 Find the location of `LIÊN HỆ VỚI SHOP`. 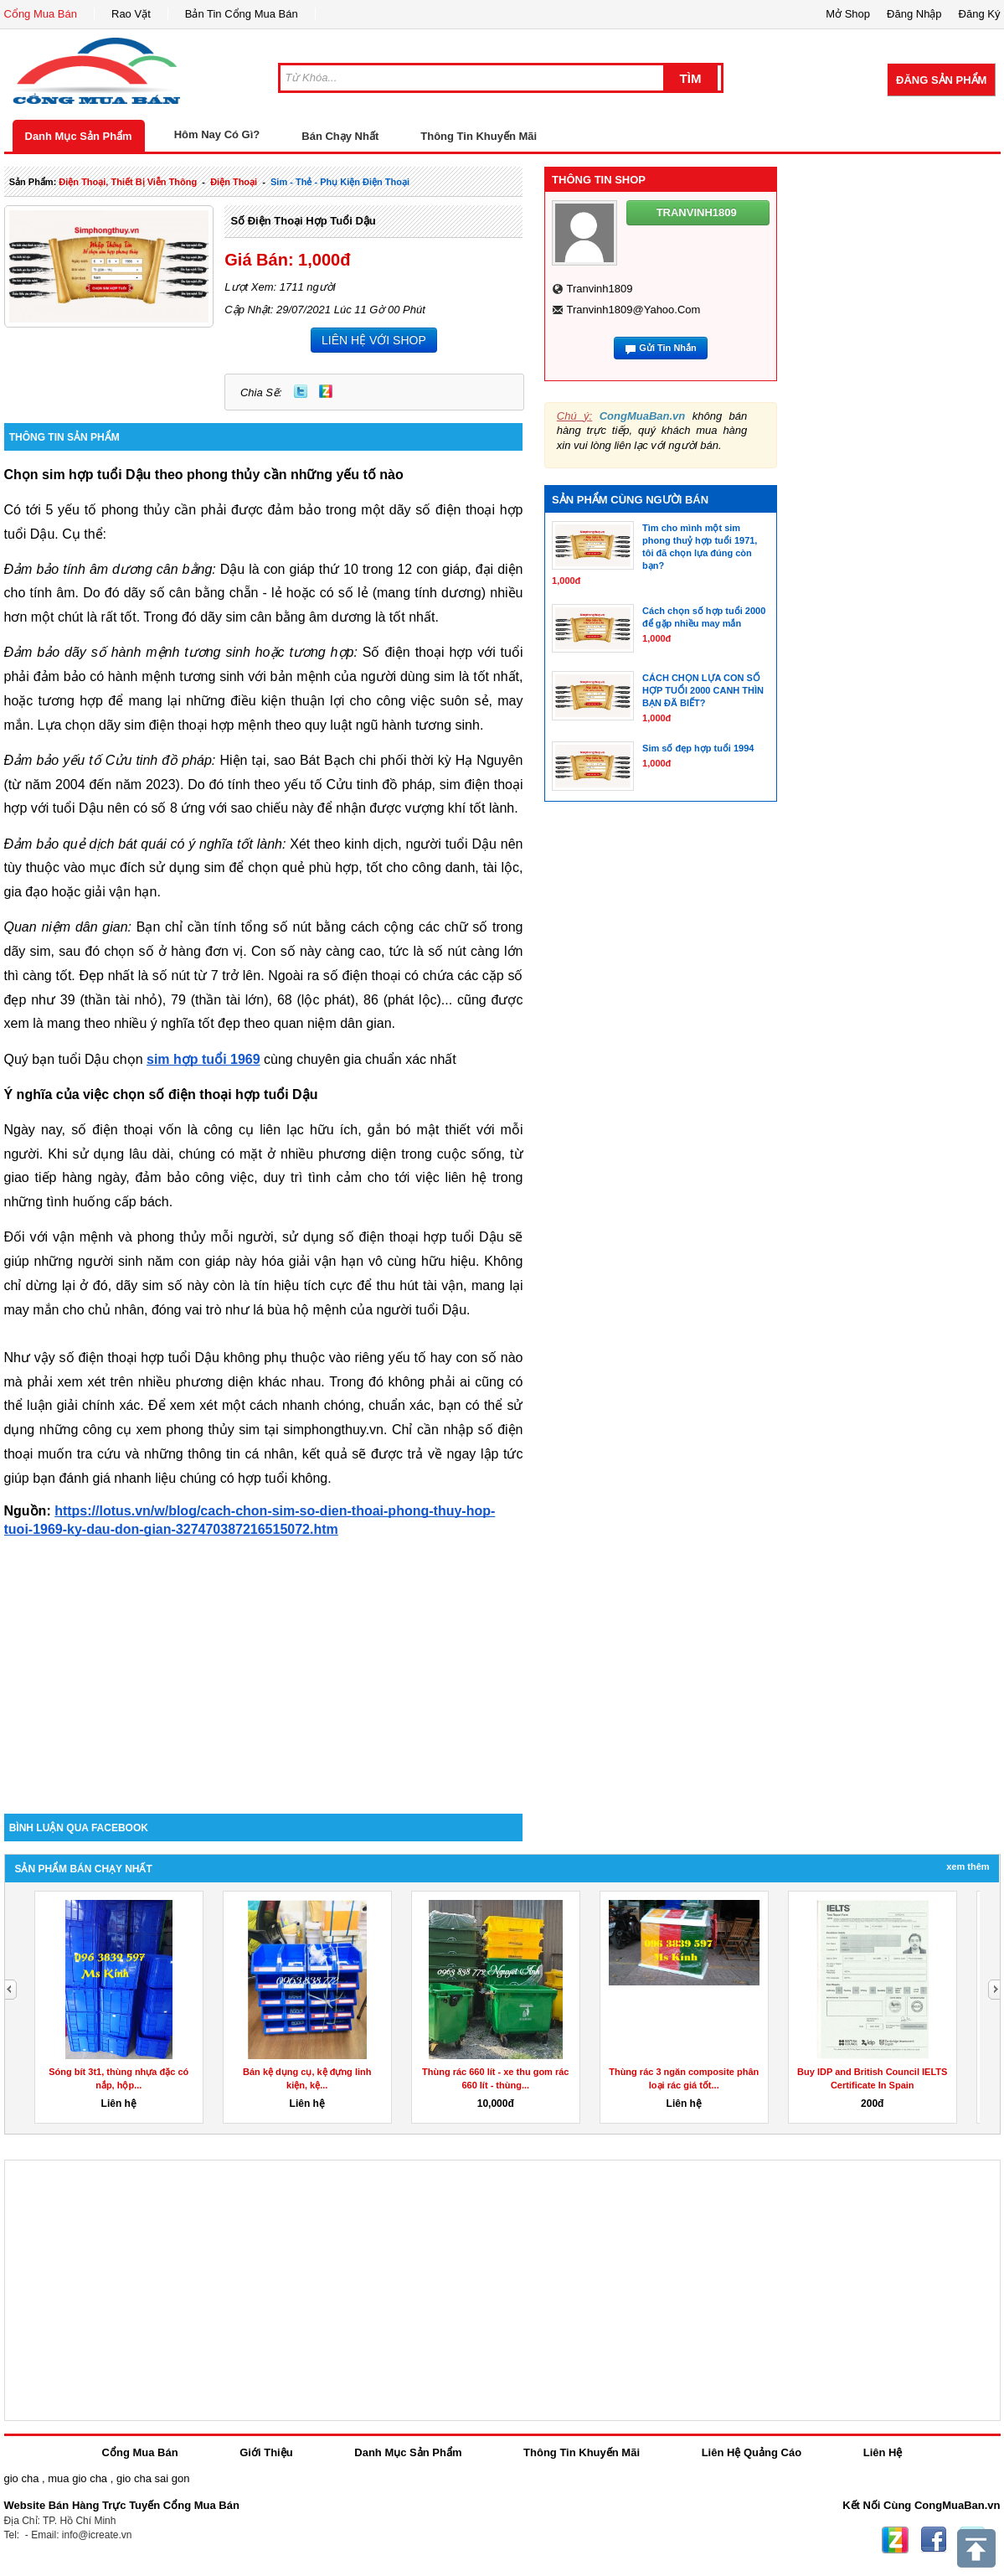

LIÊN HỆ VỚI SHOP is located at coordinates (374, 340).